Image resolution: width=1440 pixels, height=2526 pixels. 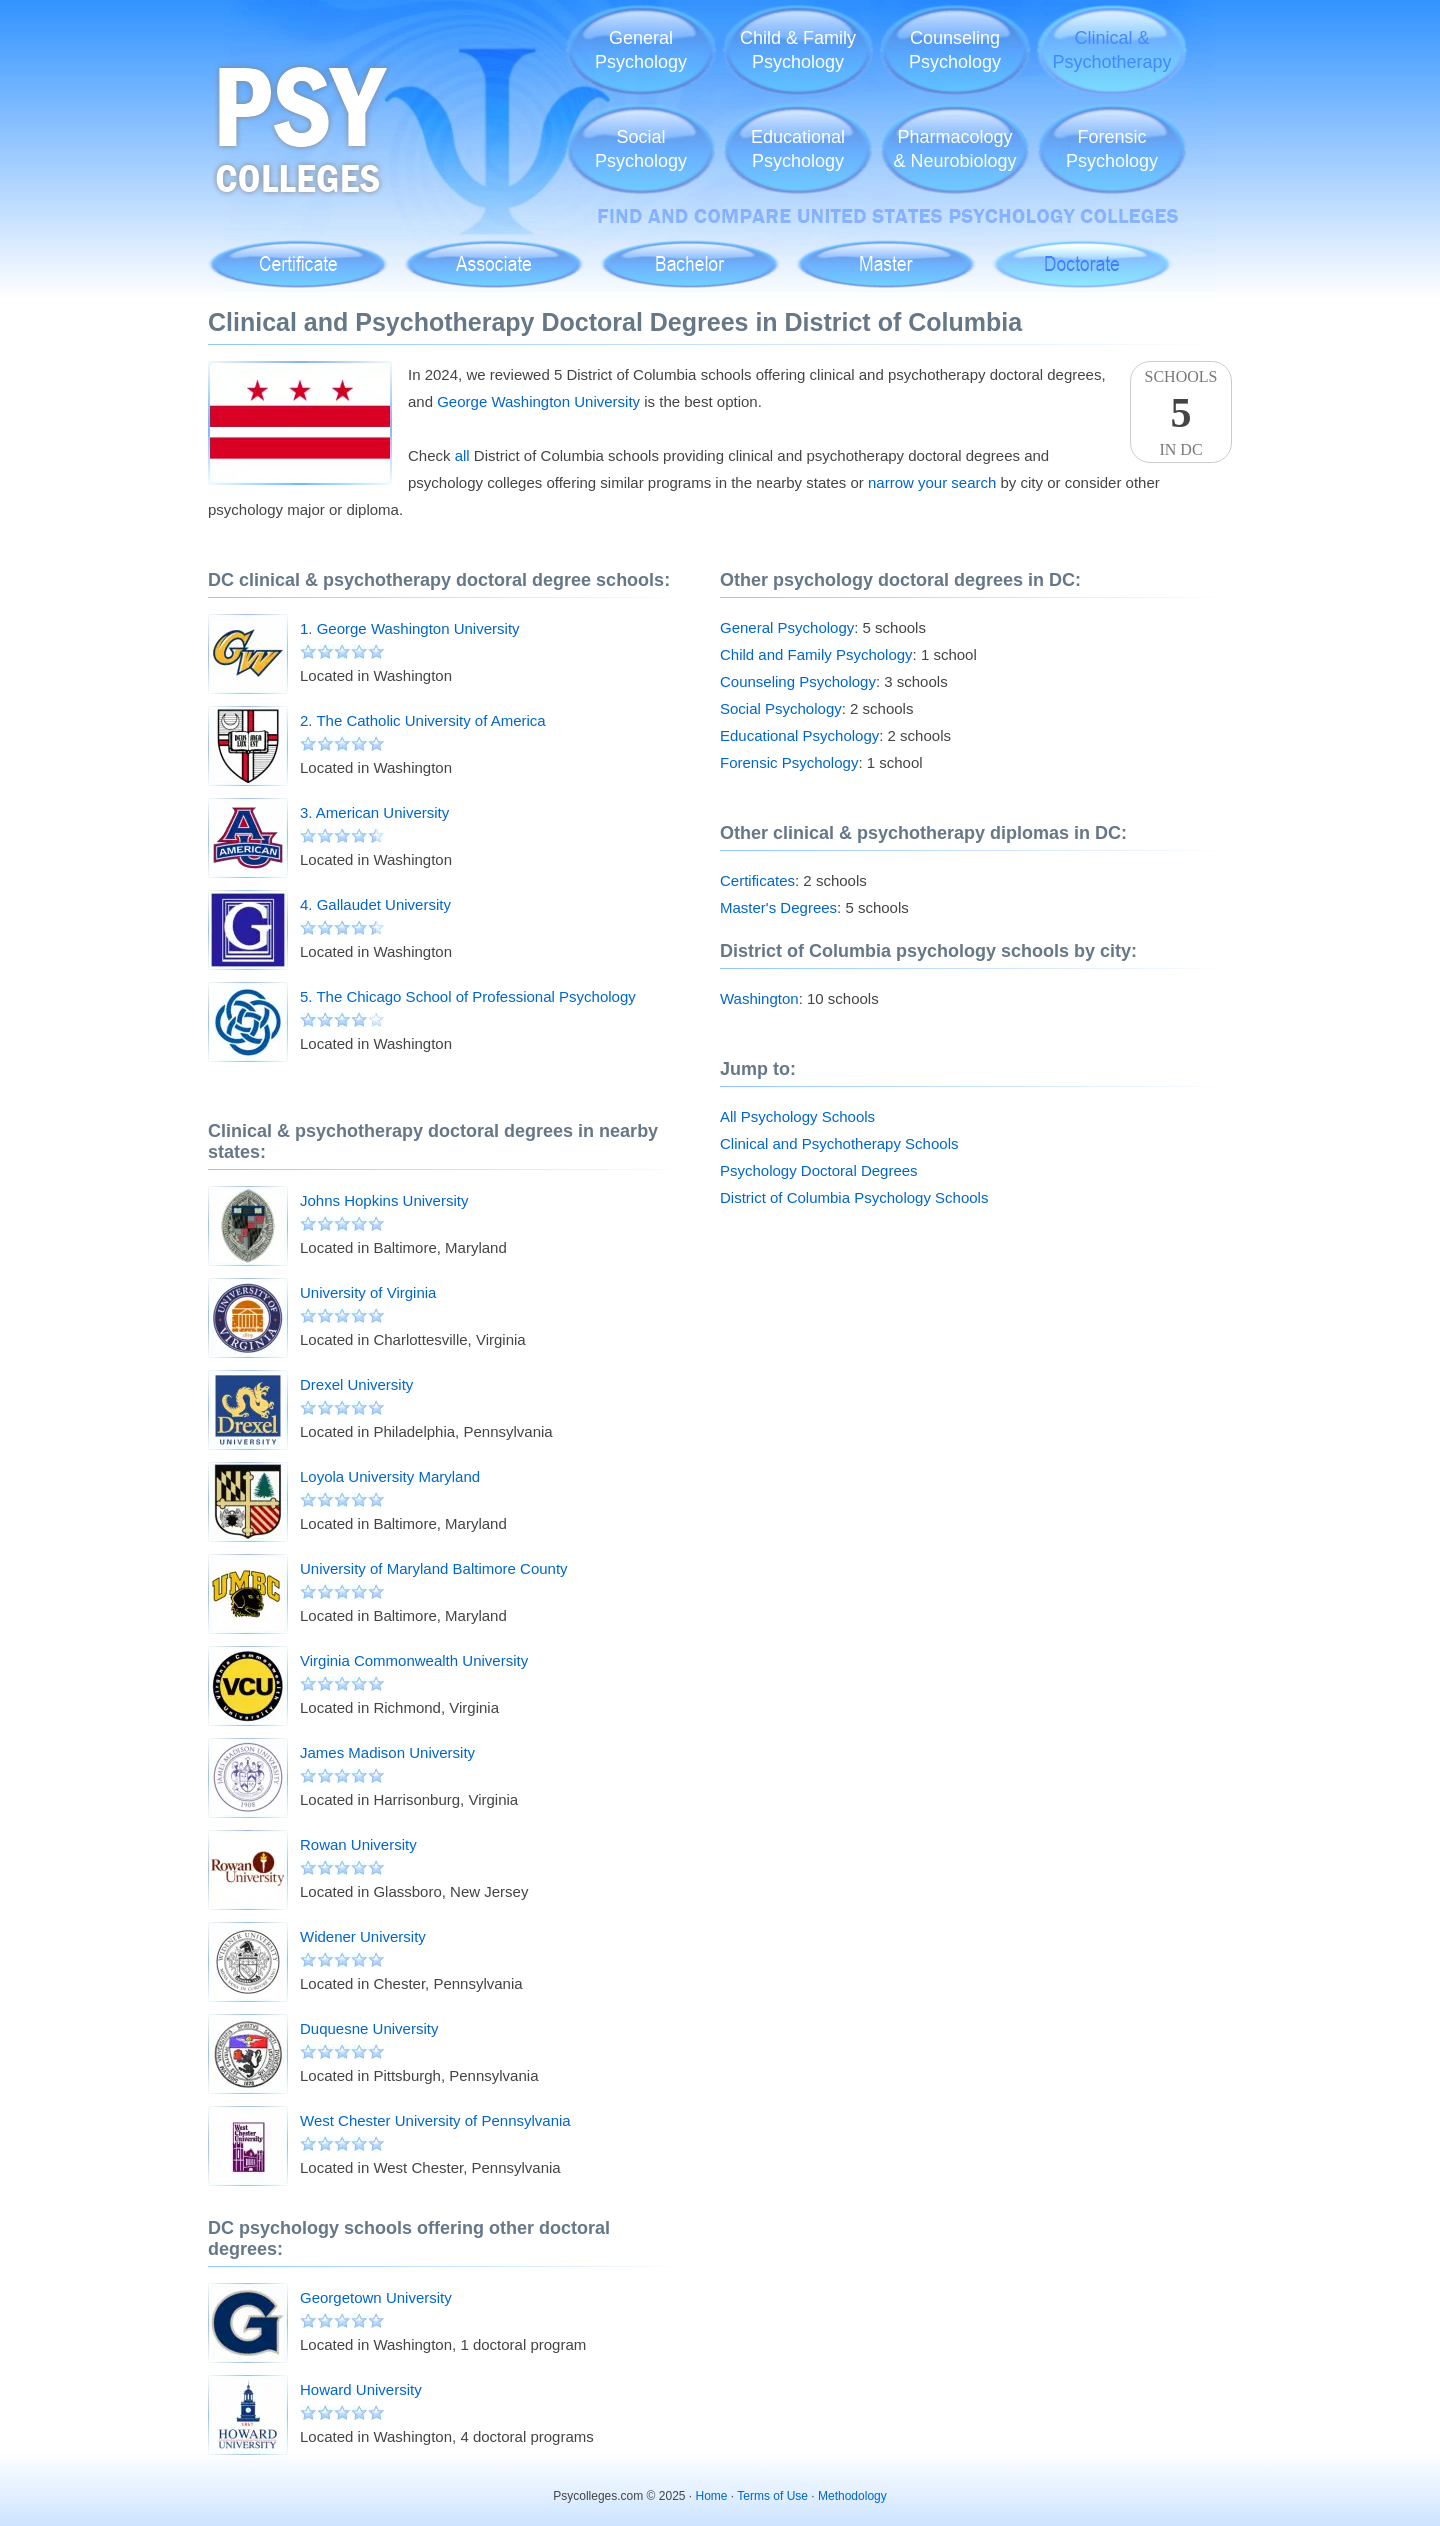 I want to click on ForensicPsychology, so click(x=1112, y=149).